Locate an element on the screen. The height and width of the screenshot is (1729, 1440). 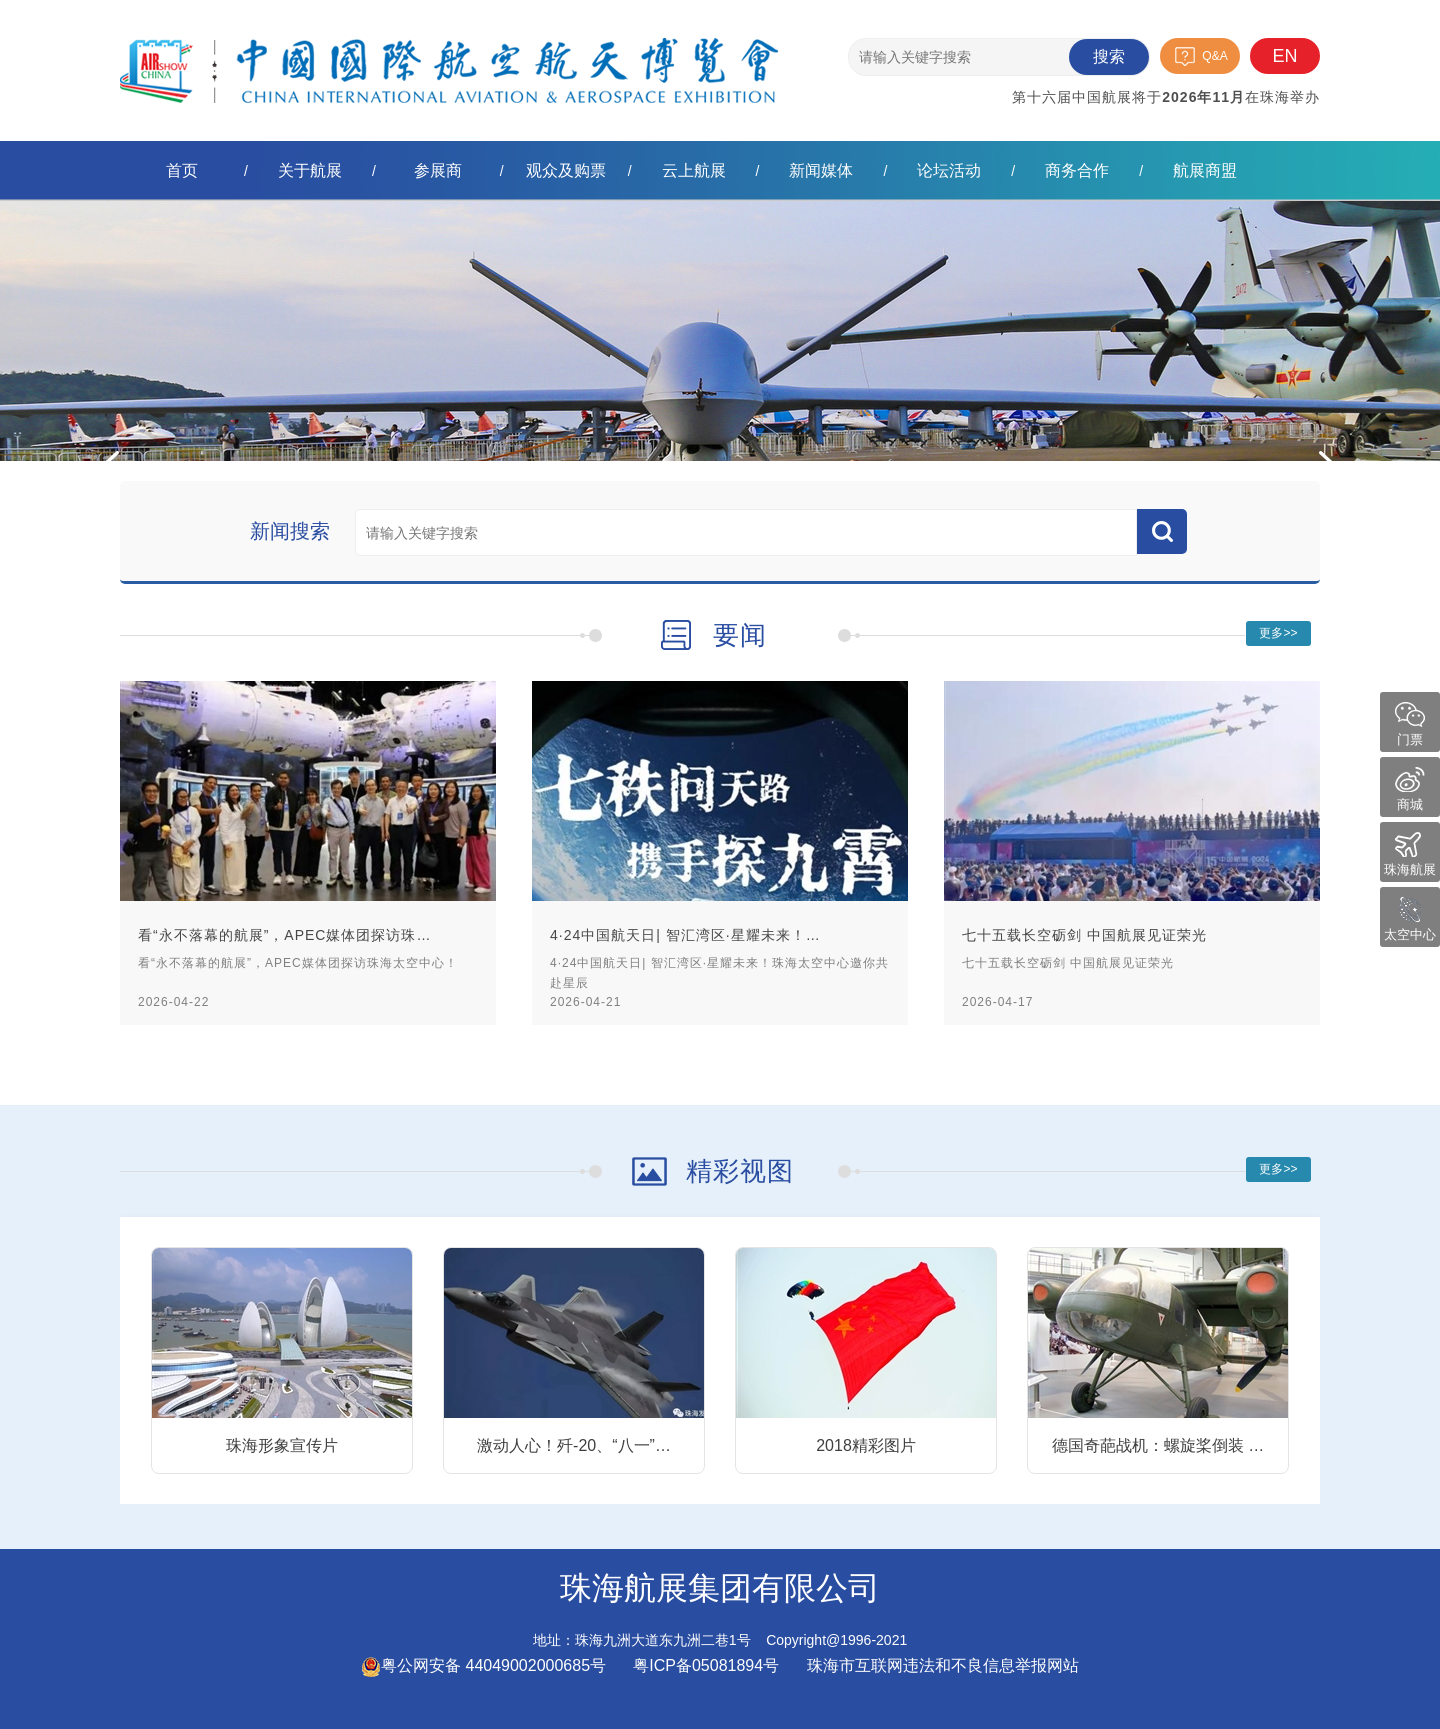
4·24中国航天日| 智汇湾区·星耀未来！… is located at coordinates (685, 935).